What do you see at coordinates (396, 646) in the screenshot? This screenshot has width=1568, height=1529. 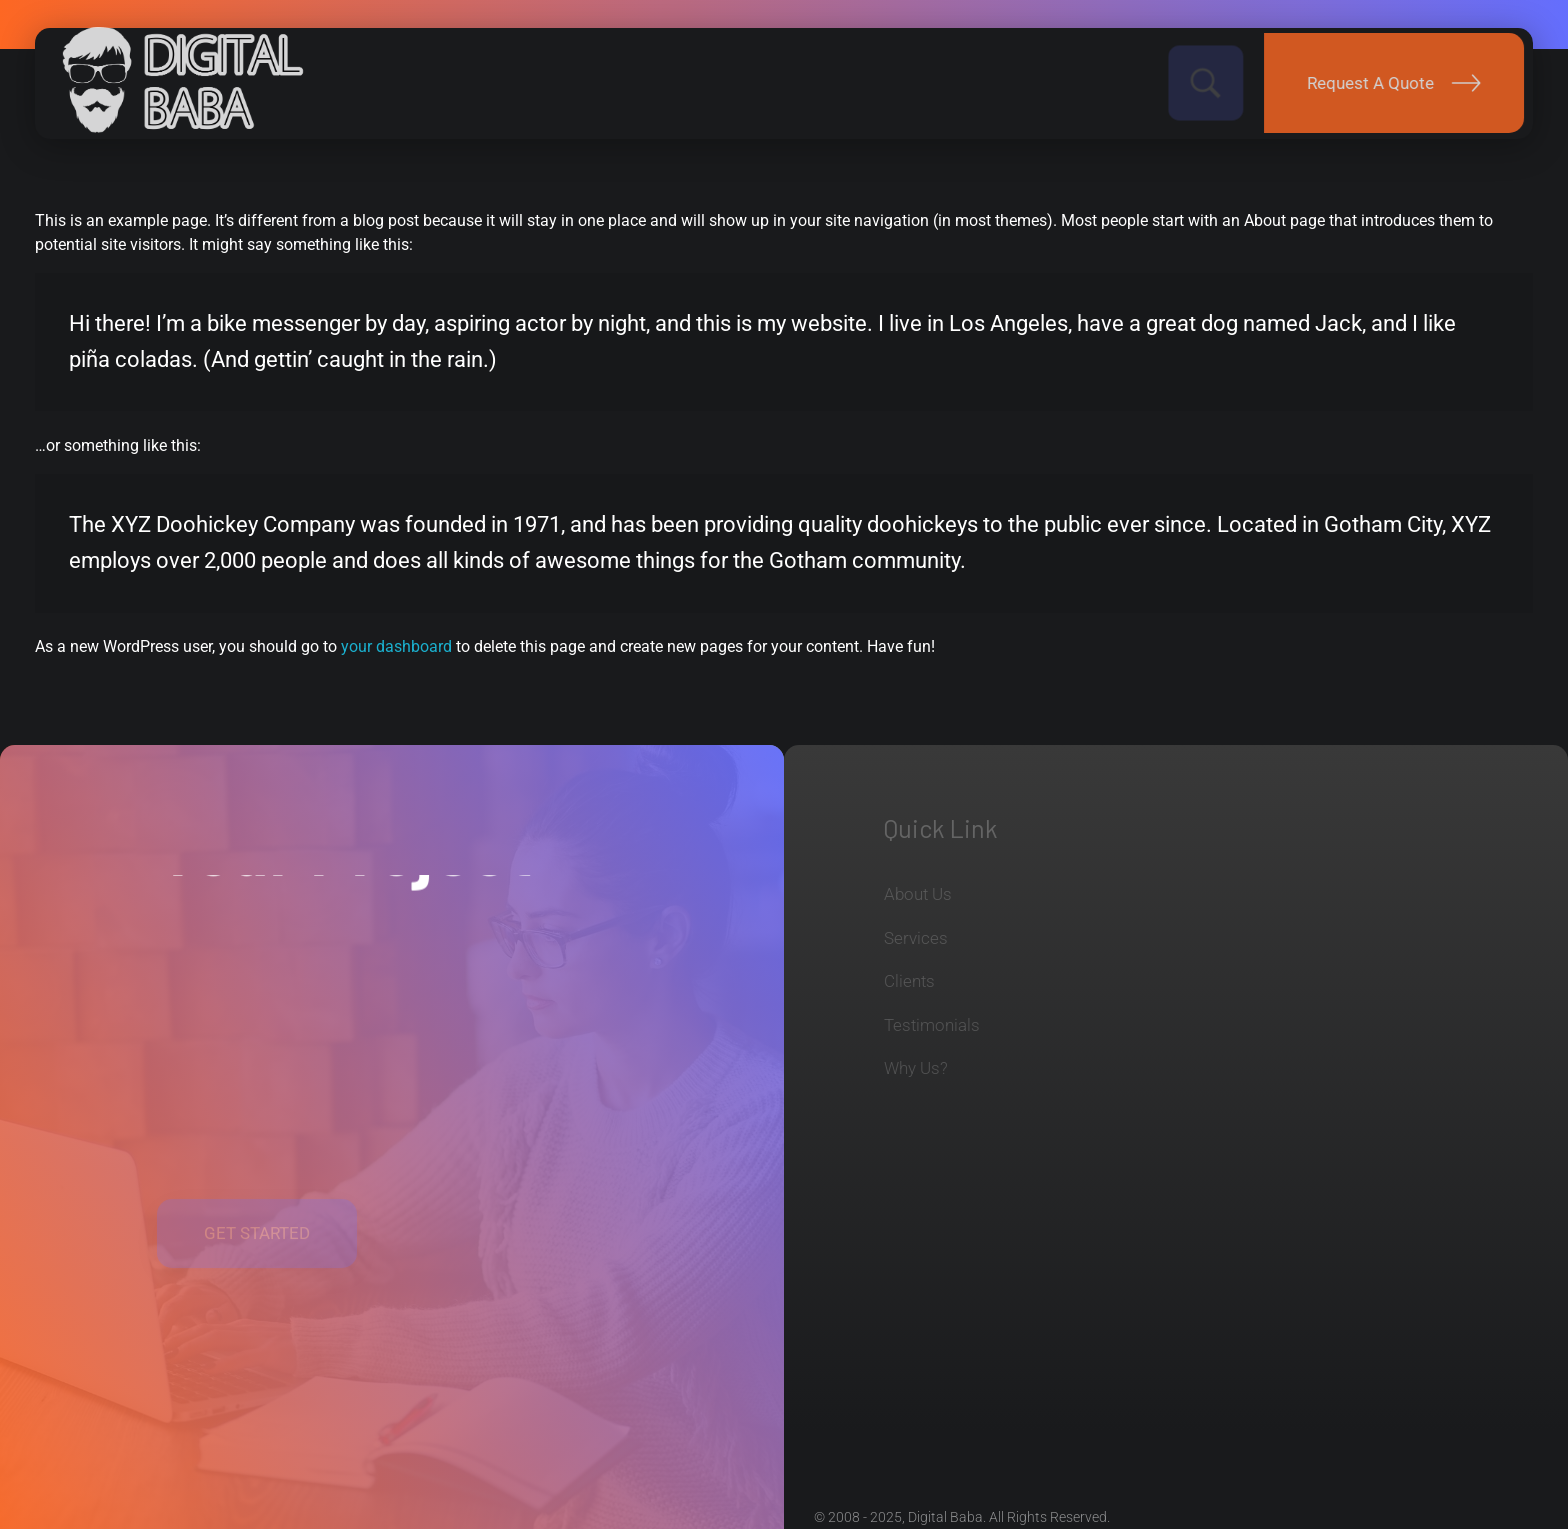 I see `your dashboard` at bounding box center [396, 646].